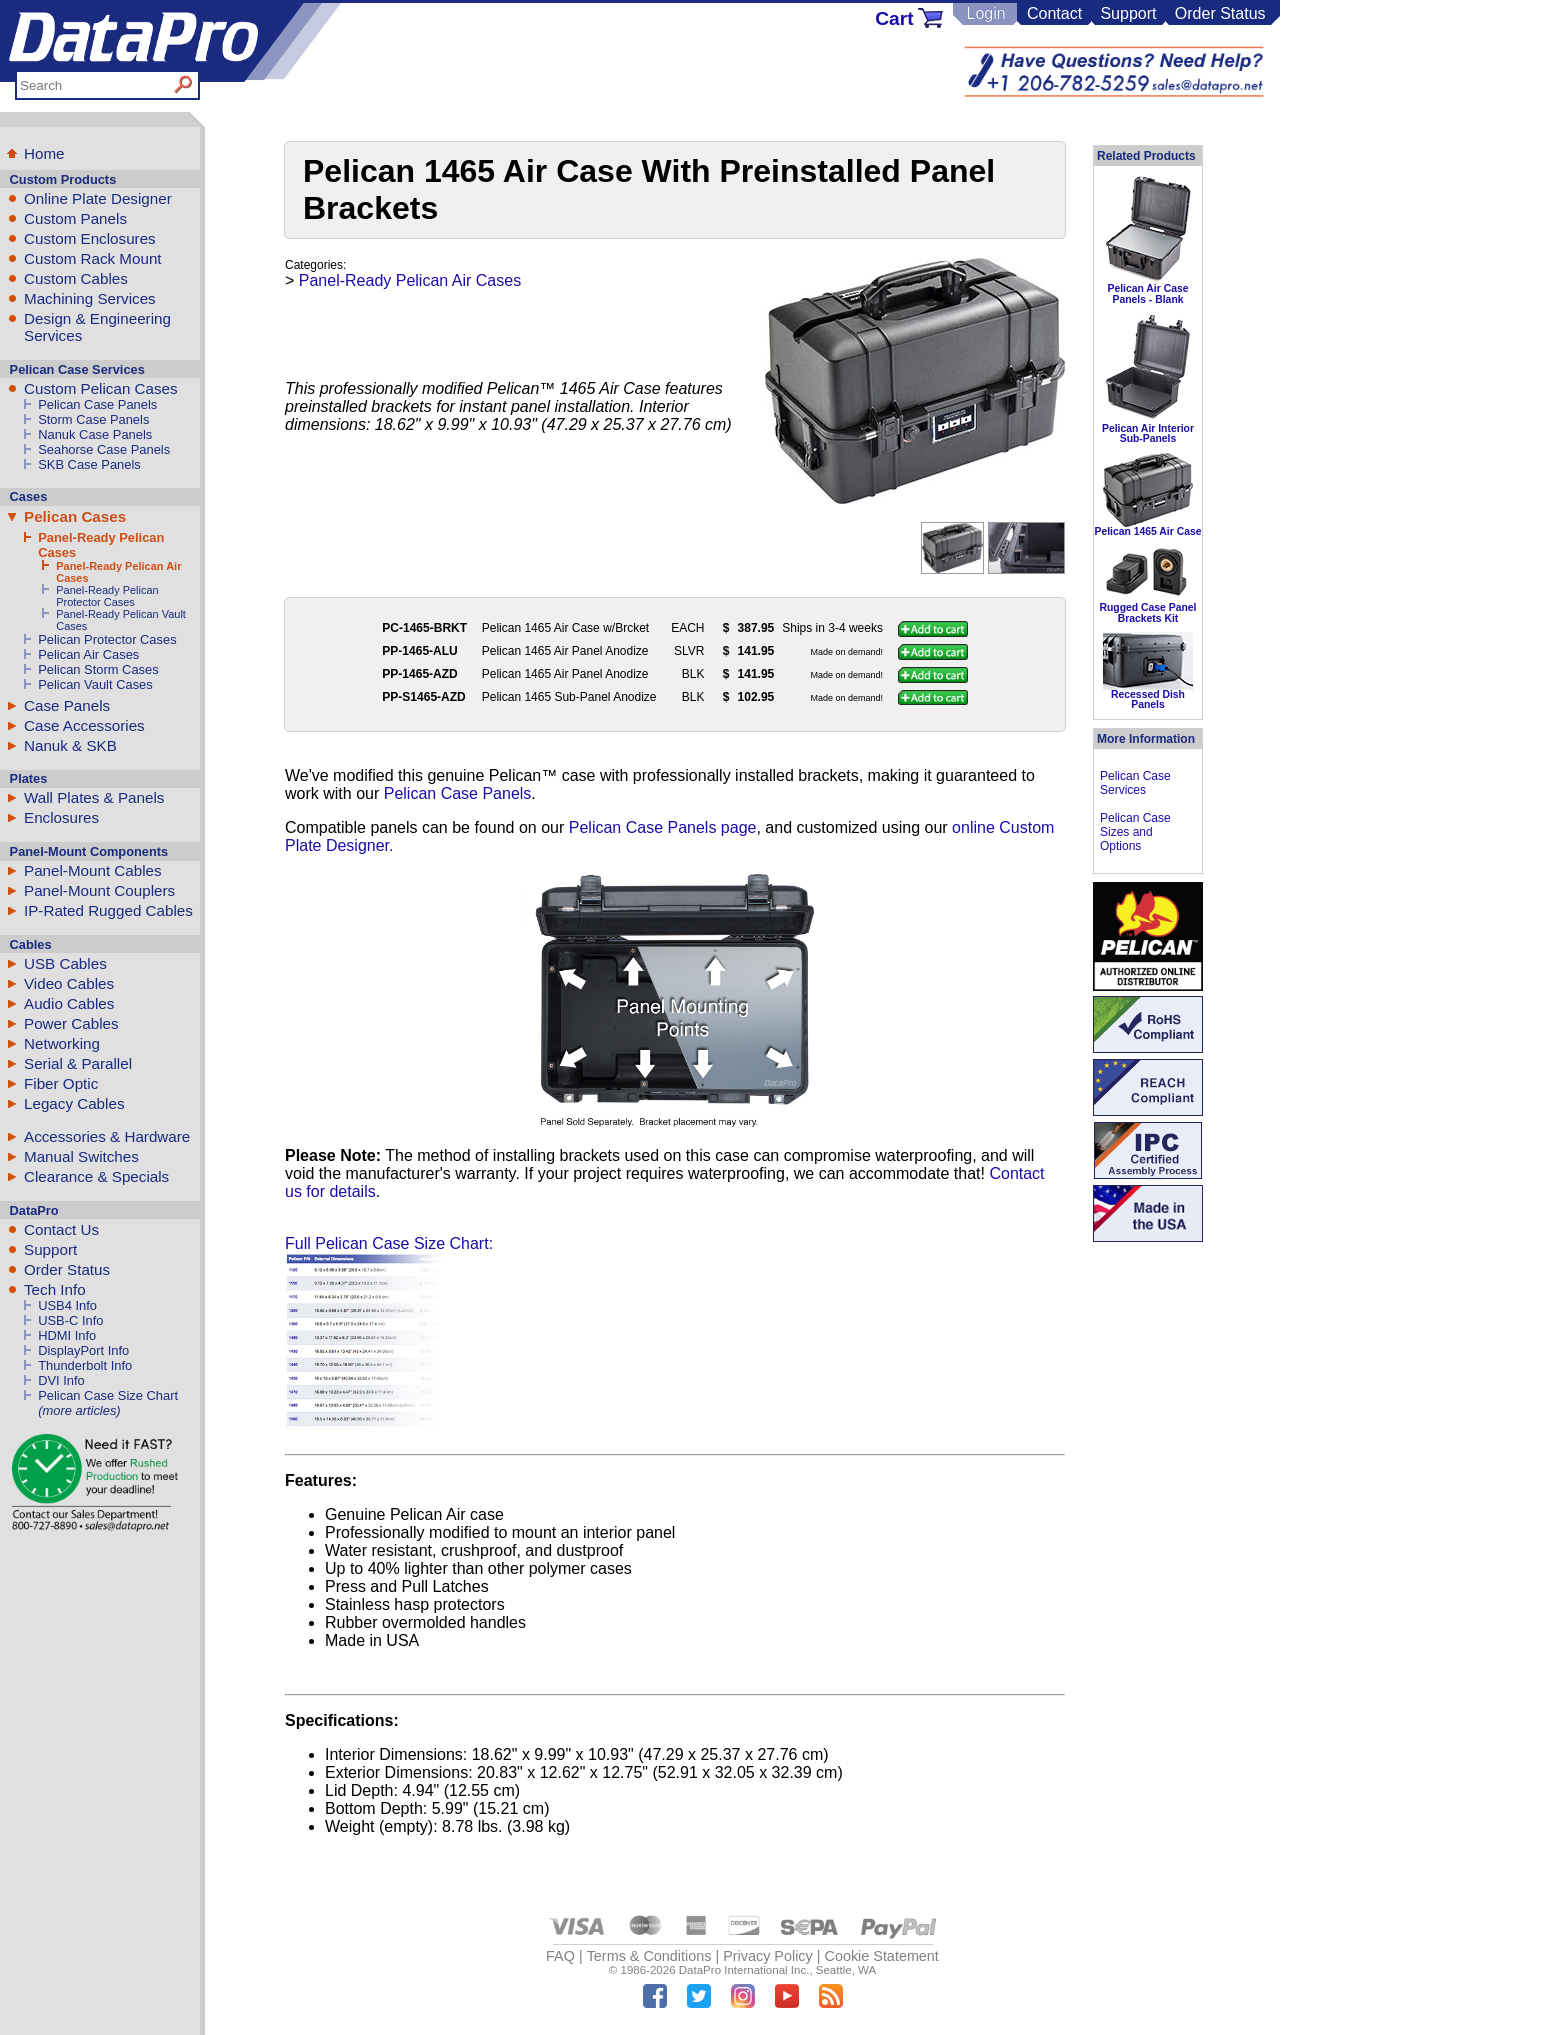 This screenshot has width=1568, height=2035. I want to click on Manual Switches, so click(81, 1156).